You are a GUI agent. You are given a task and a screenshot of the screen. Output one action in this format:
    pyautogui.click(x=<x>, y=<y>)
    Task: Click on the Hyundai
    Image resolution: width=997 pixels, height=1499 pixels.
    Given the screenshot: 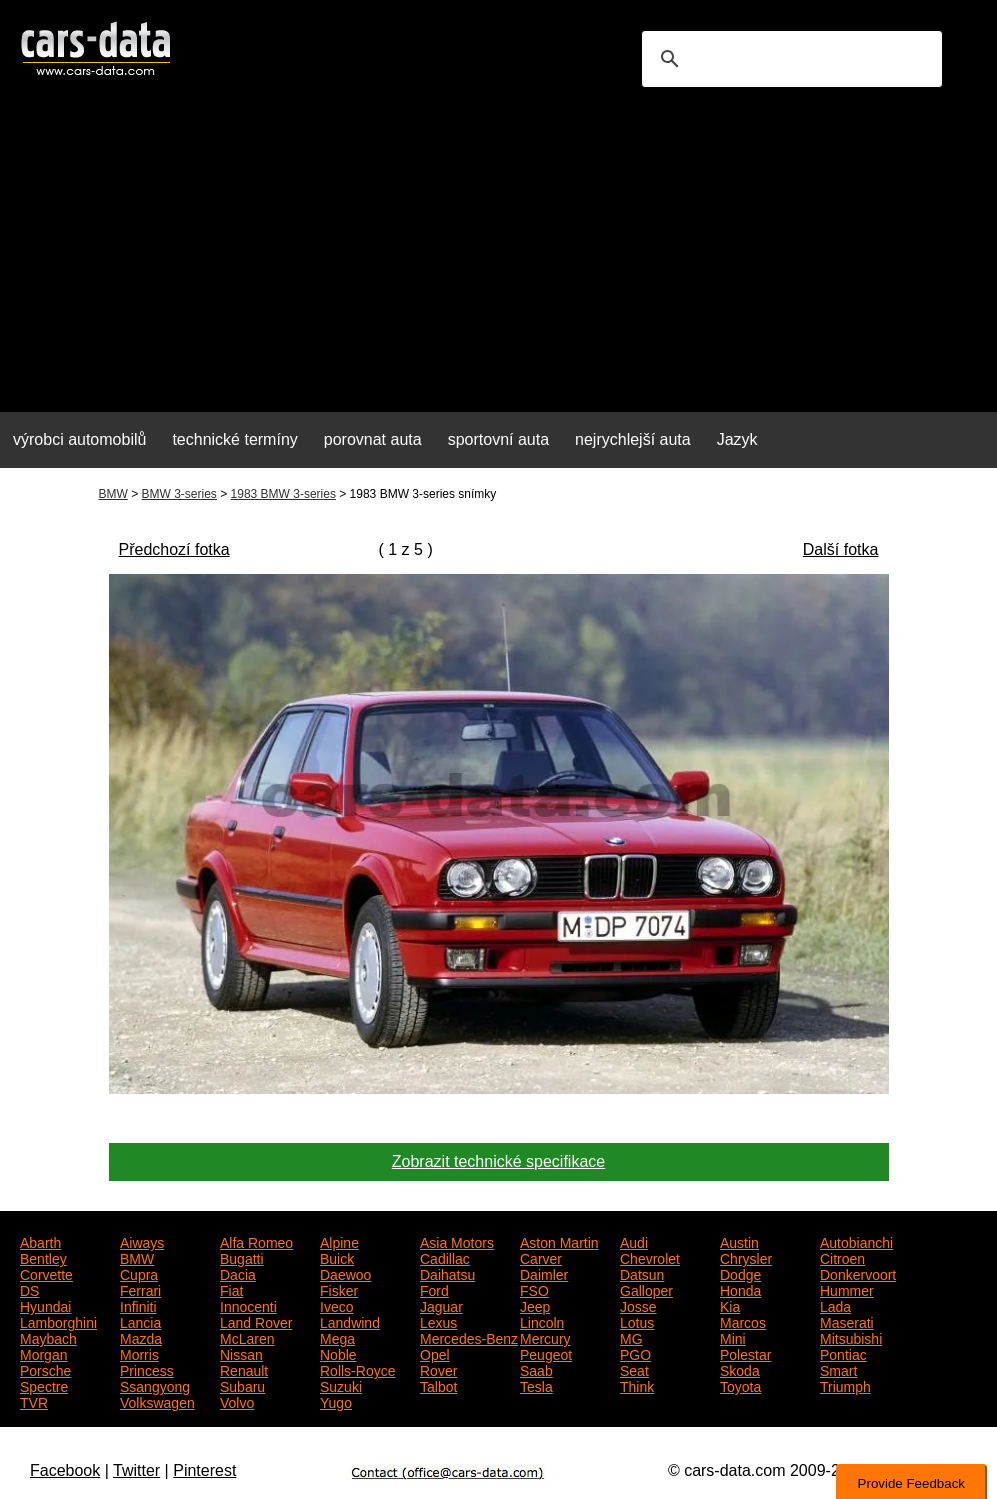 What is the action you would take?
    pyautogui.click(x=45, y=1305)
    